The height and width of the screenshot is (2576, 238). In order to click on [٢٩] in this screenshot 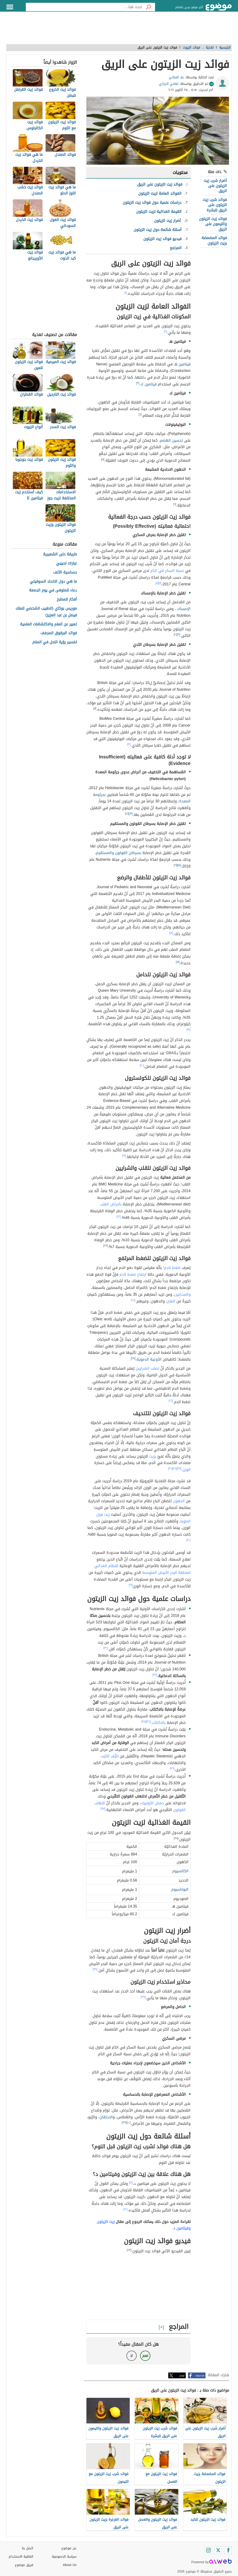, I will do `click(170, 1468)`.